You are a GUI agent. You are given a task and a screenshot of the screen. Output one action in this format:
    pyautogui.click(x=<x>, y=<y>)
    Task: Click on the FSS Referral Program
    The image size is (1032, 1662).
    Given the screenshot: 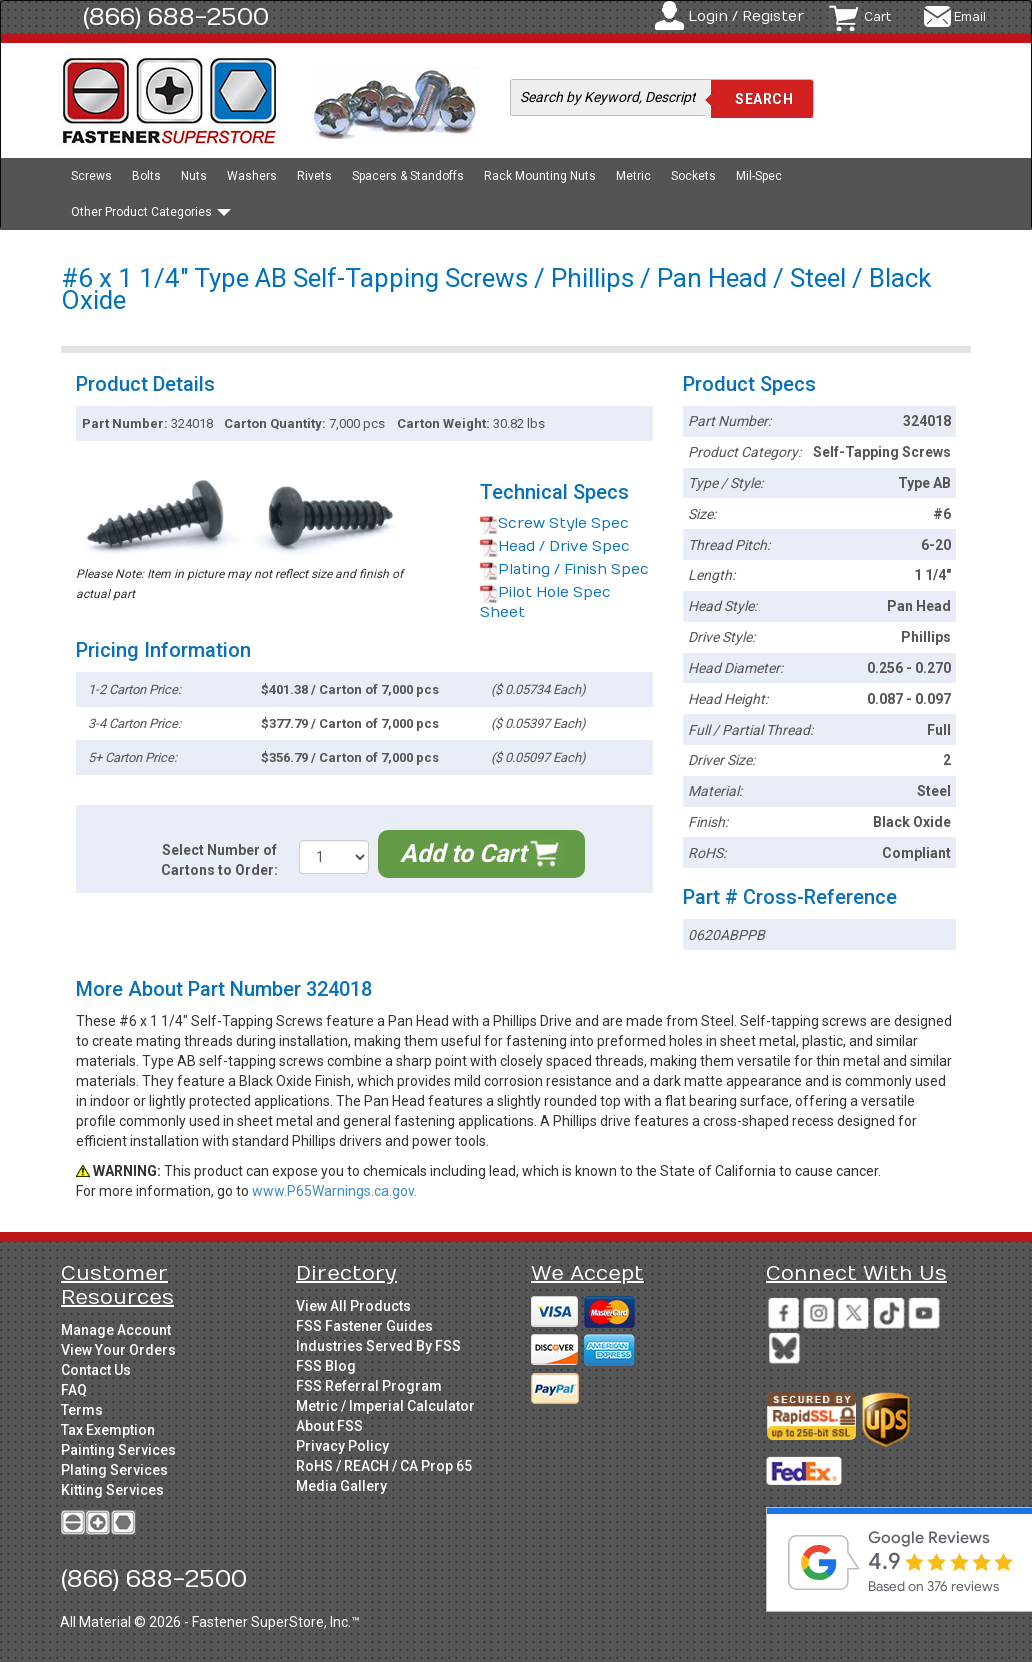 What is the action you would take?
    pyautogui.click(x=369, y=1386)
    